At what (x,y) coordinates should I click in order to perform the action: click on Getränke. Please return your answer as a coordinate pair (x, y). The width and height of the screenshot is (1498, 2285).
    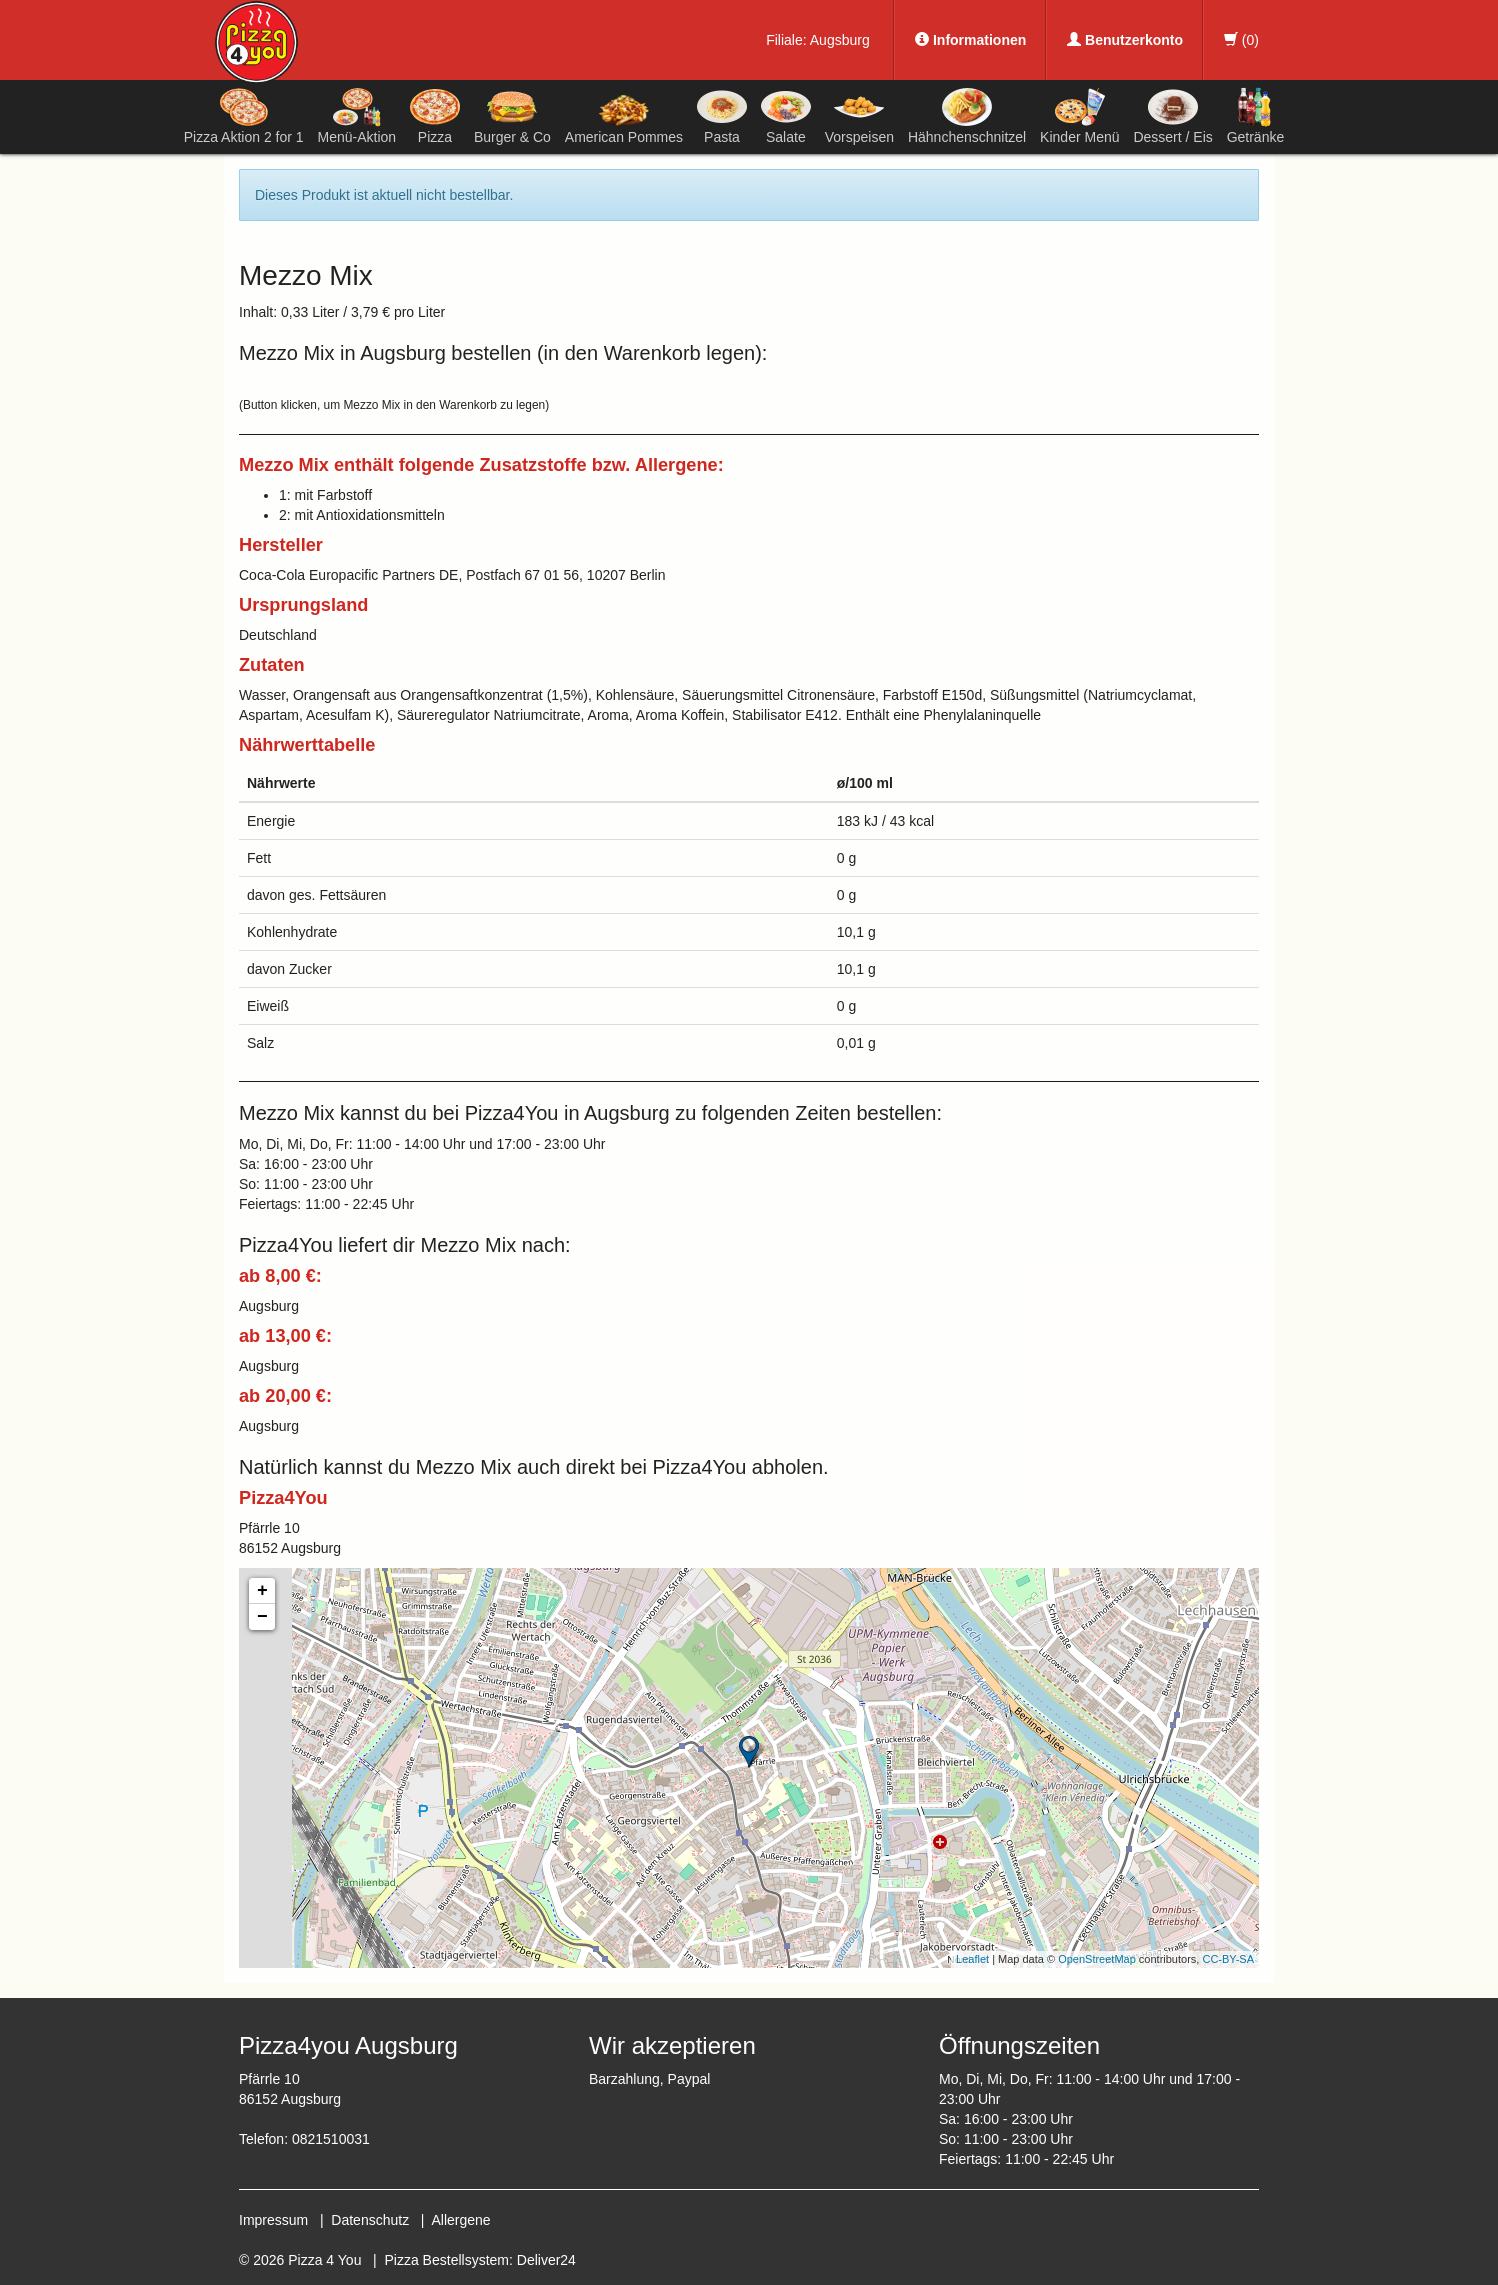
    Looking at the image, I should click on (1256, 116).